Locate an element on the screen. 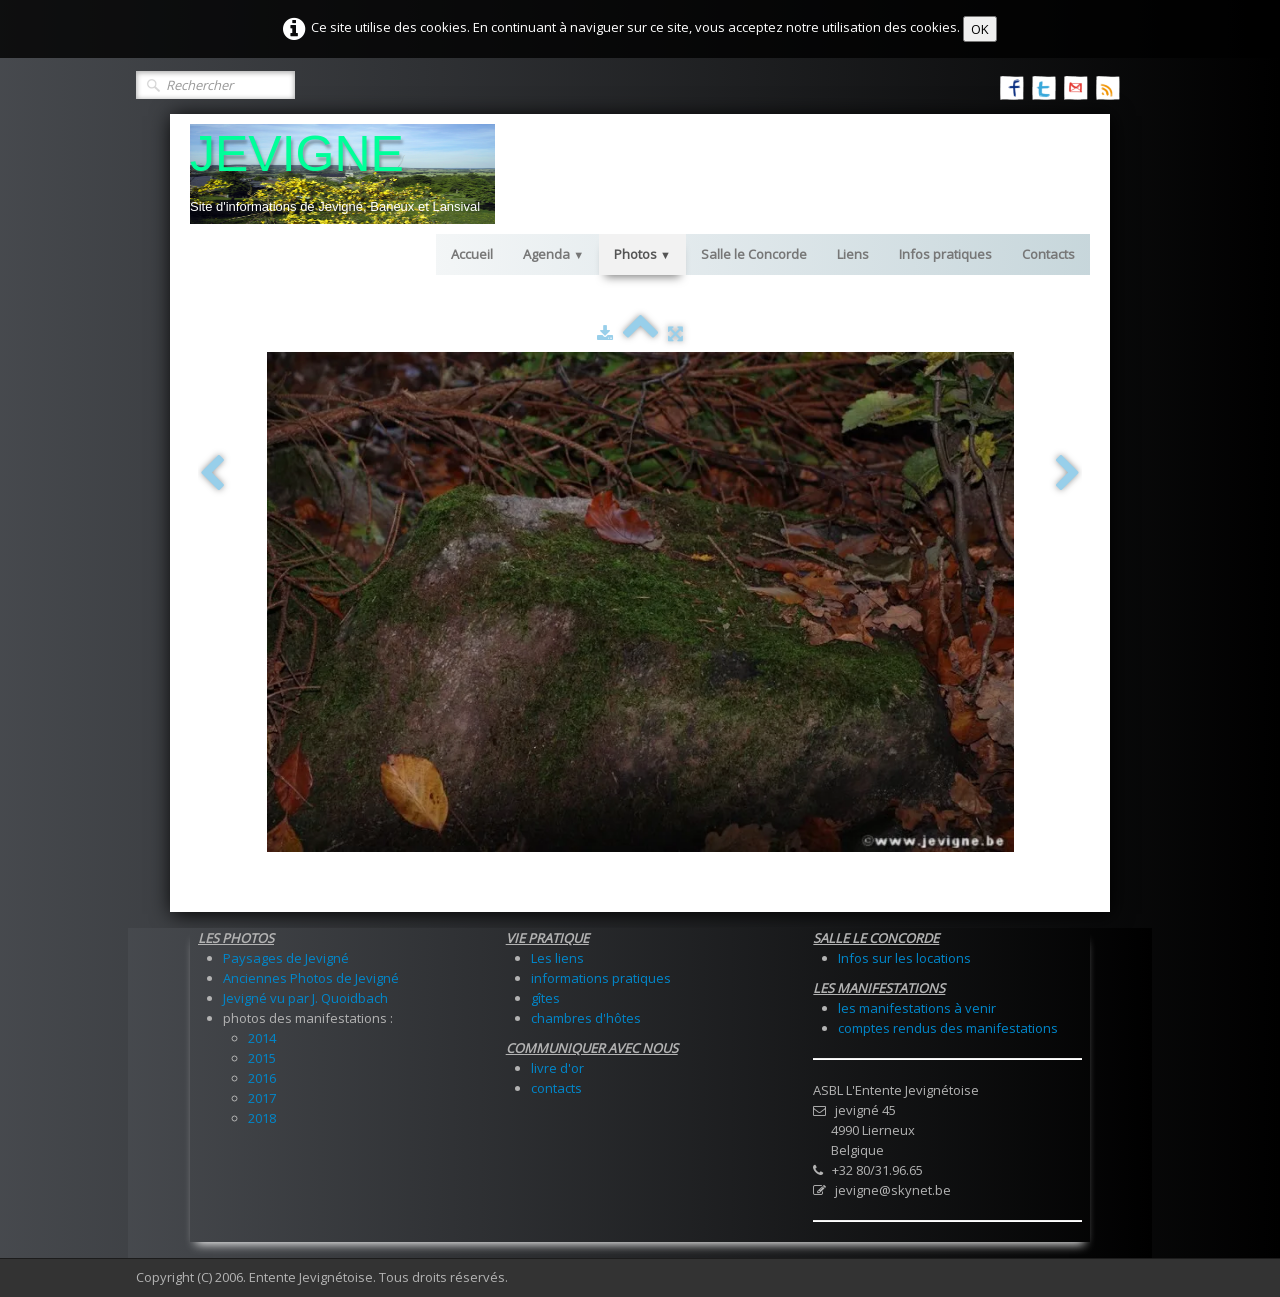 This screenshot has height=1297, width=1280. livre d'or is located at coordinates (557, 1068).